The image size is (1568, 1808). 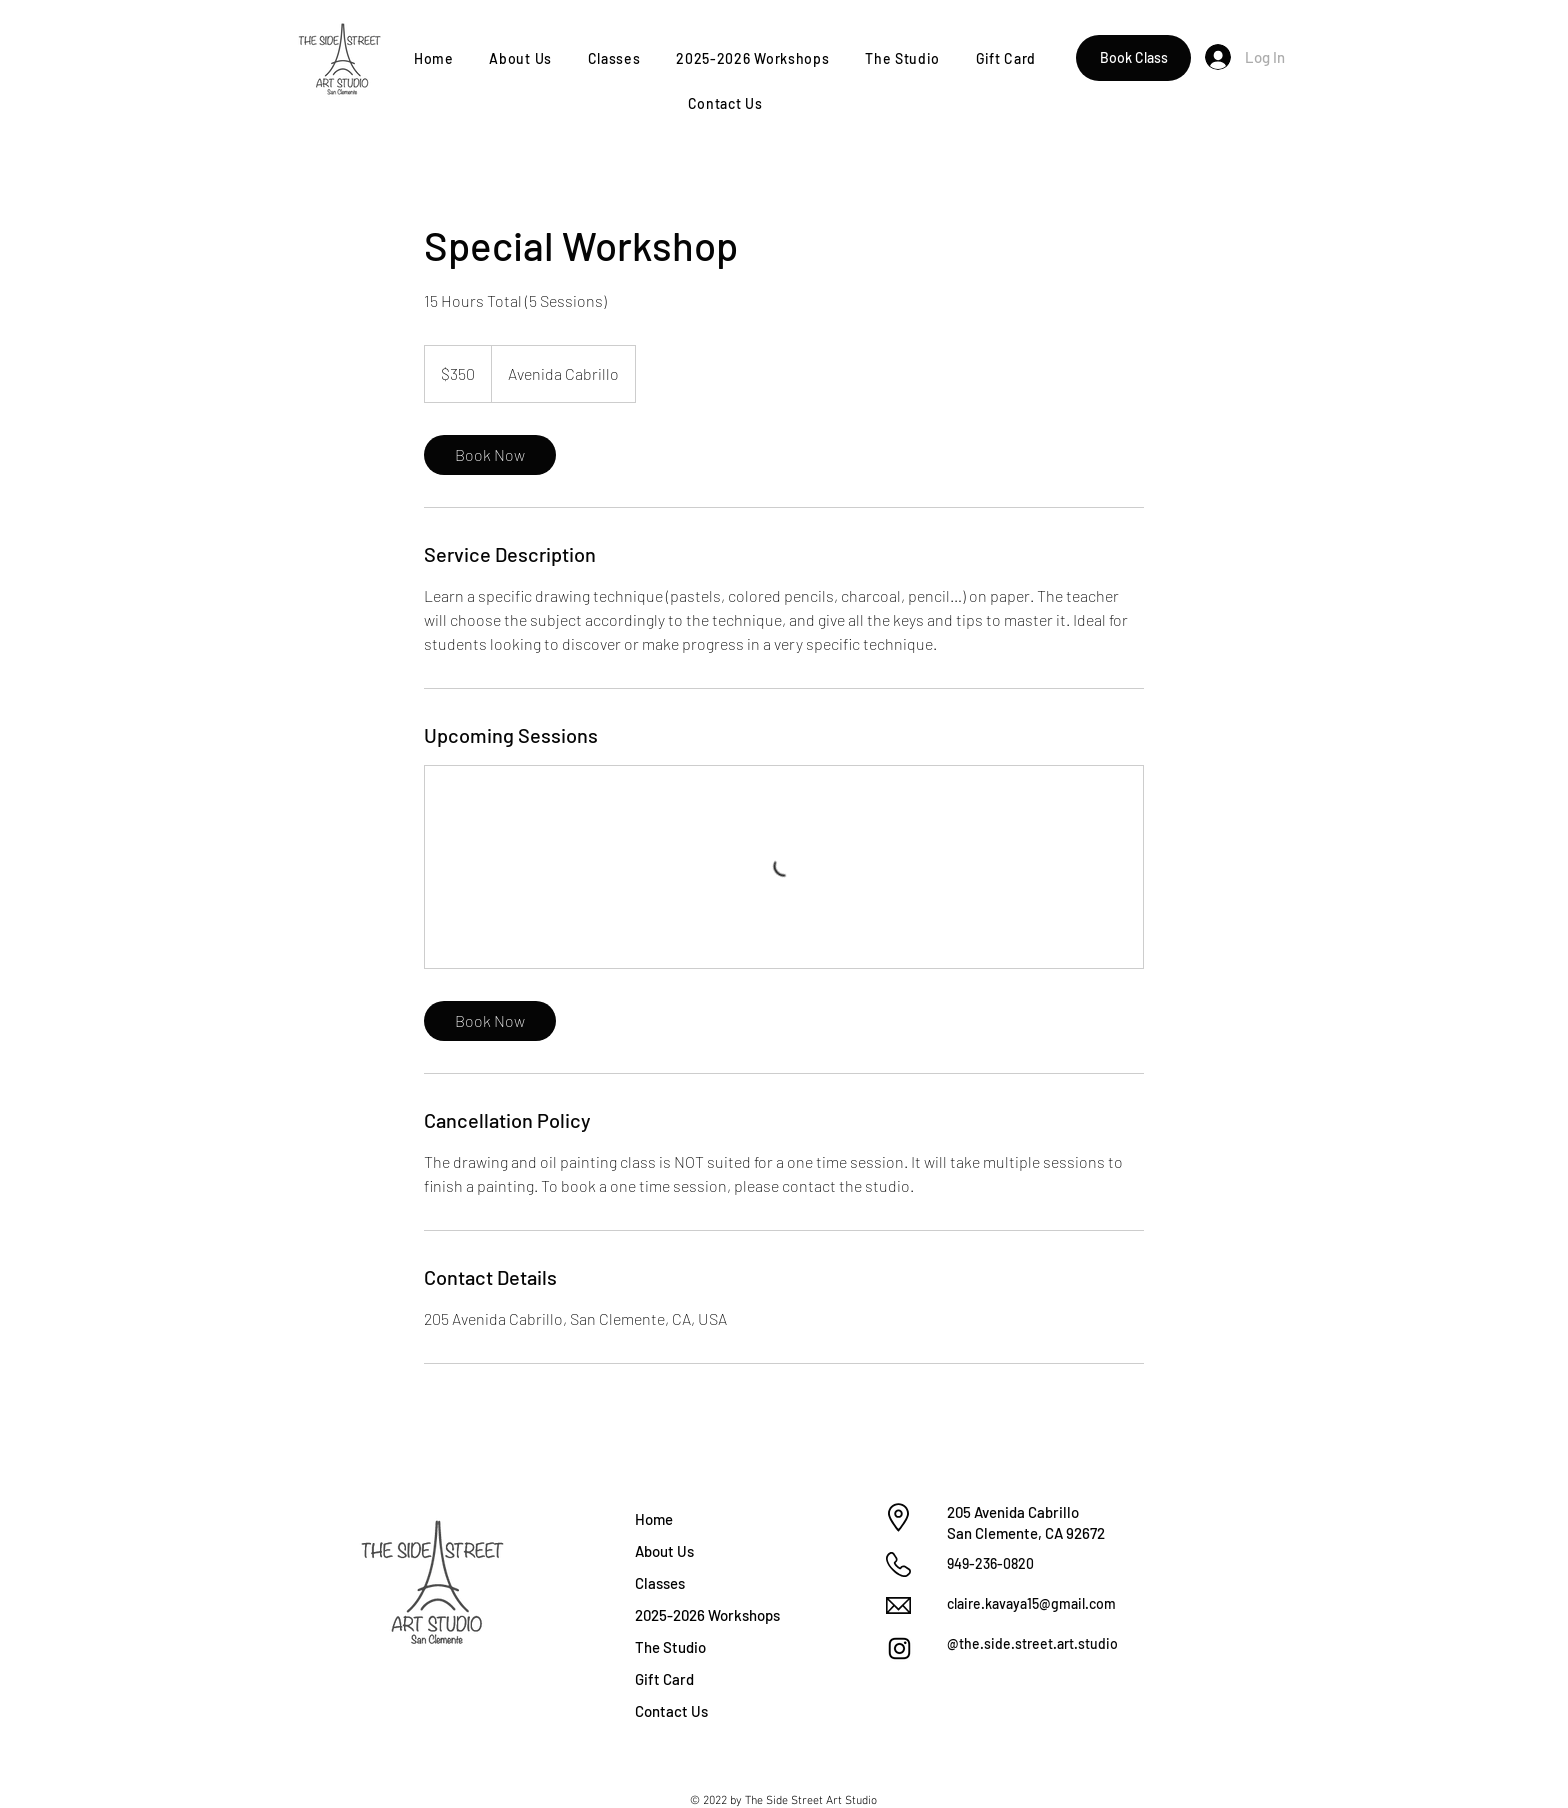 What do you see at coordinates (660, 1583) in the screenshot?
I see `Classes` at bounding box center [660, 1583].